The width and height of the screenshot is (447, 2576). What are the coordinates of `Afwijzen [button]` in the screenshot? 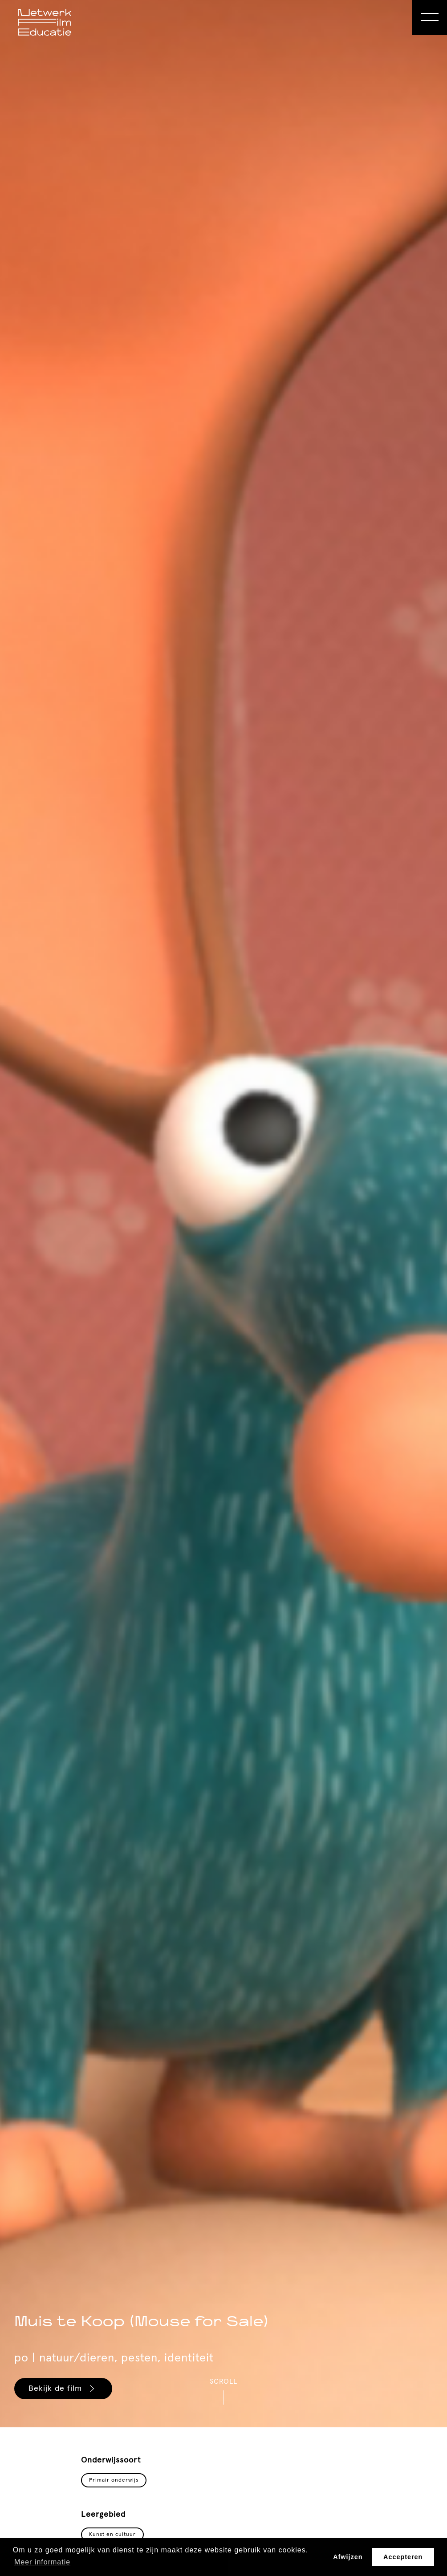 It's located at (347, 2556).